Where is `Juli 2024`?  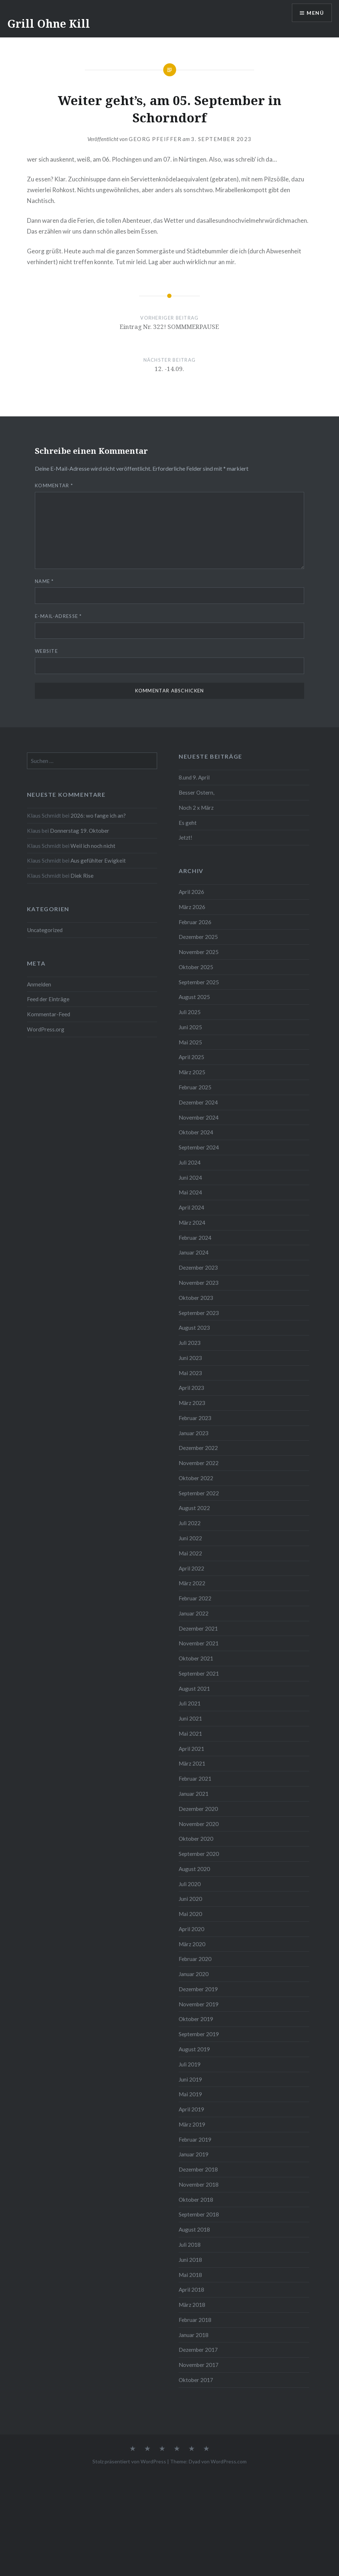 Juli 2024 is located at coordinates (190, 1162).